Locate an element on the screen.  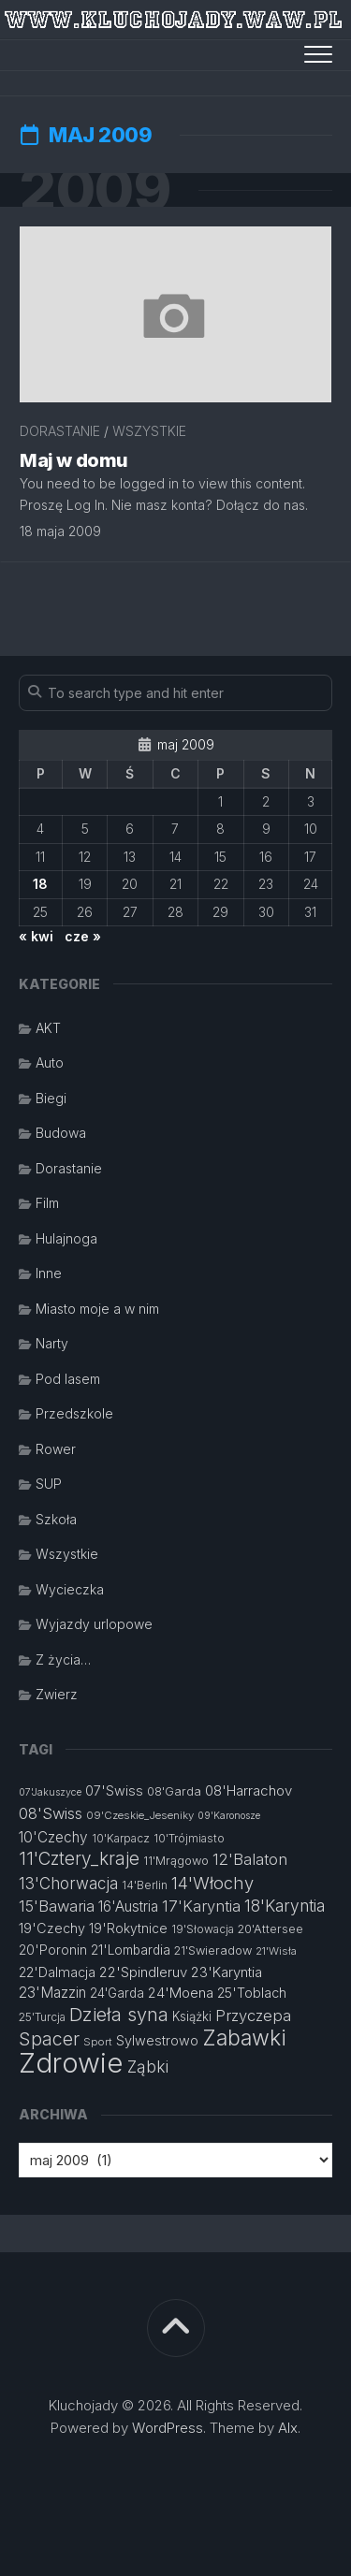
15'Bawaria [15'Bawaria (21 elementów)] is located at coordinates (57, 1906).